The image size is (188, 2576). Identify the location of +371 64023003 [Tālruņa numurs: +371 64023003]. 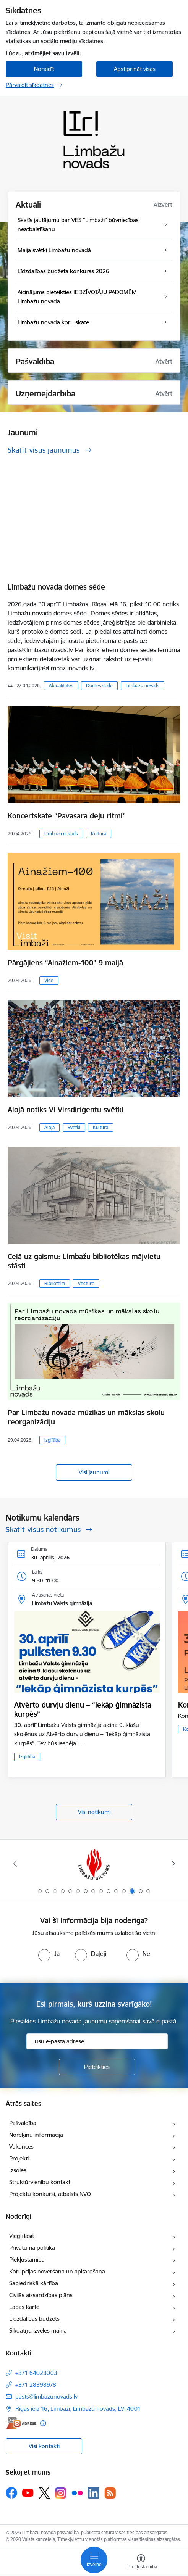
(36, 2372).